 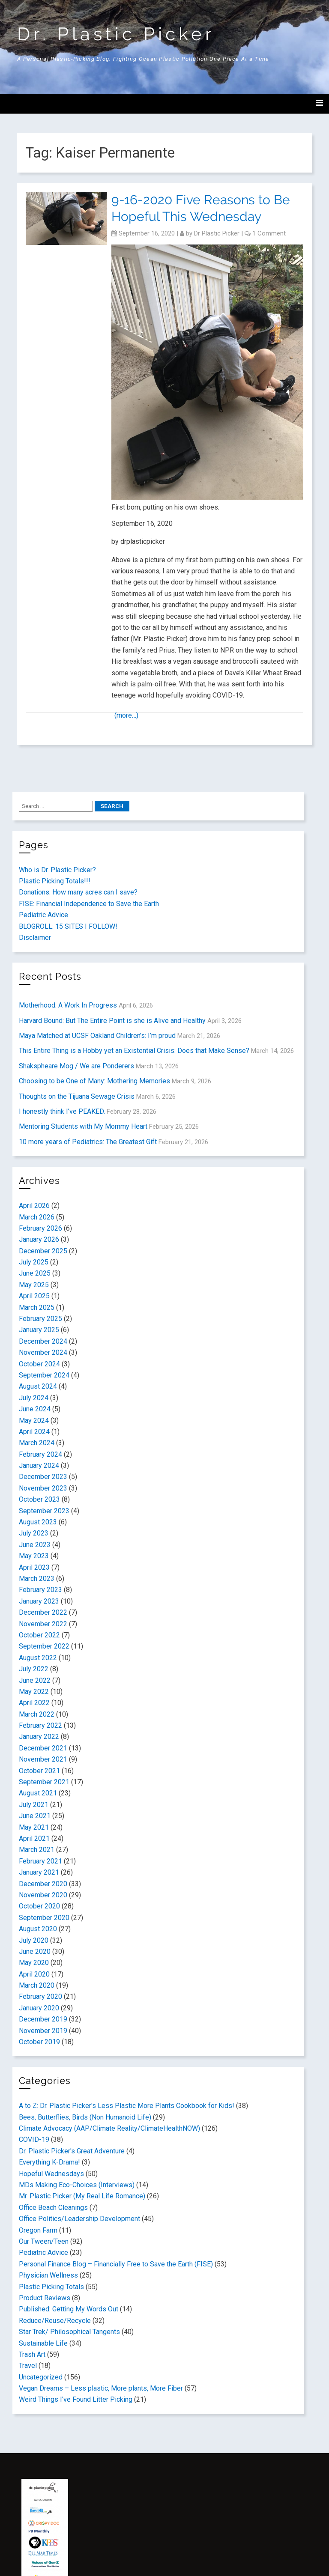 I want to click on May 2020, so click(x=34, y=1963).